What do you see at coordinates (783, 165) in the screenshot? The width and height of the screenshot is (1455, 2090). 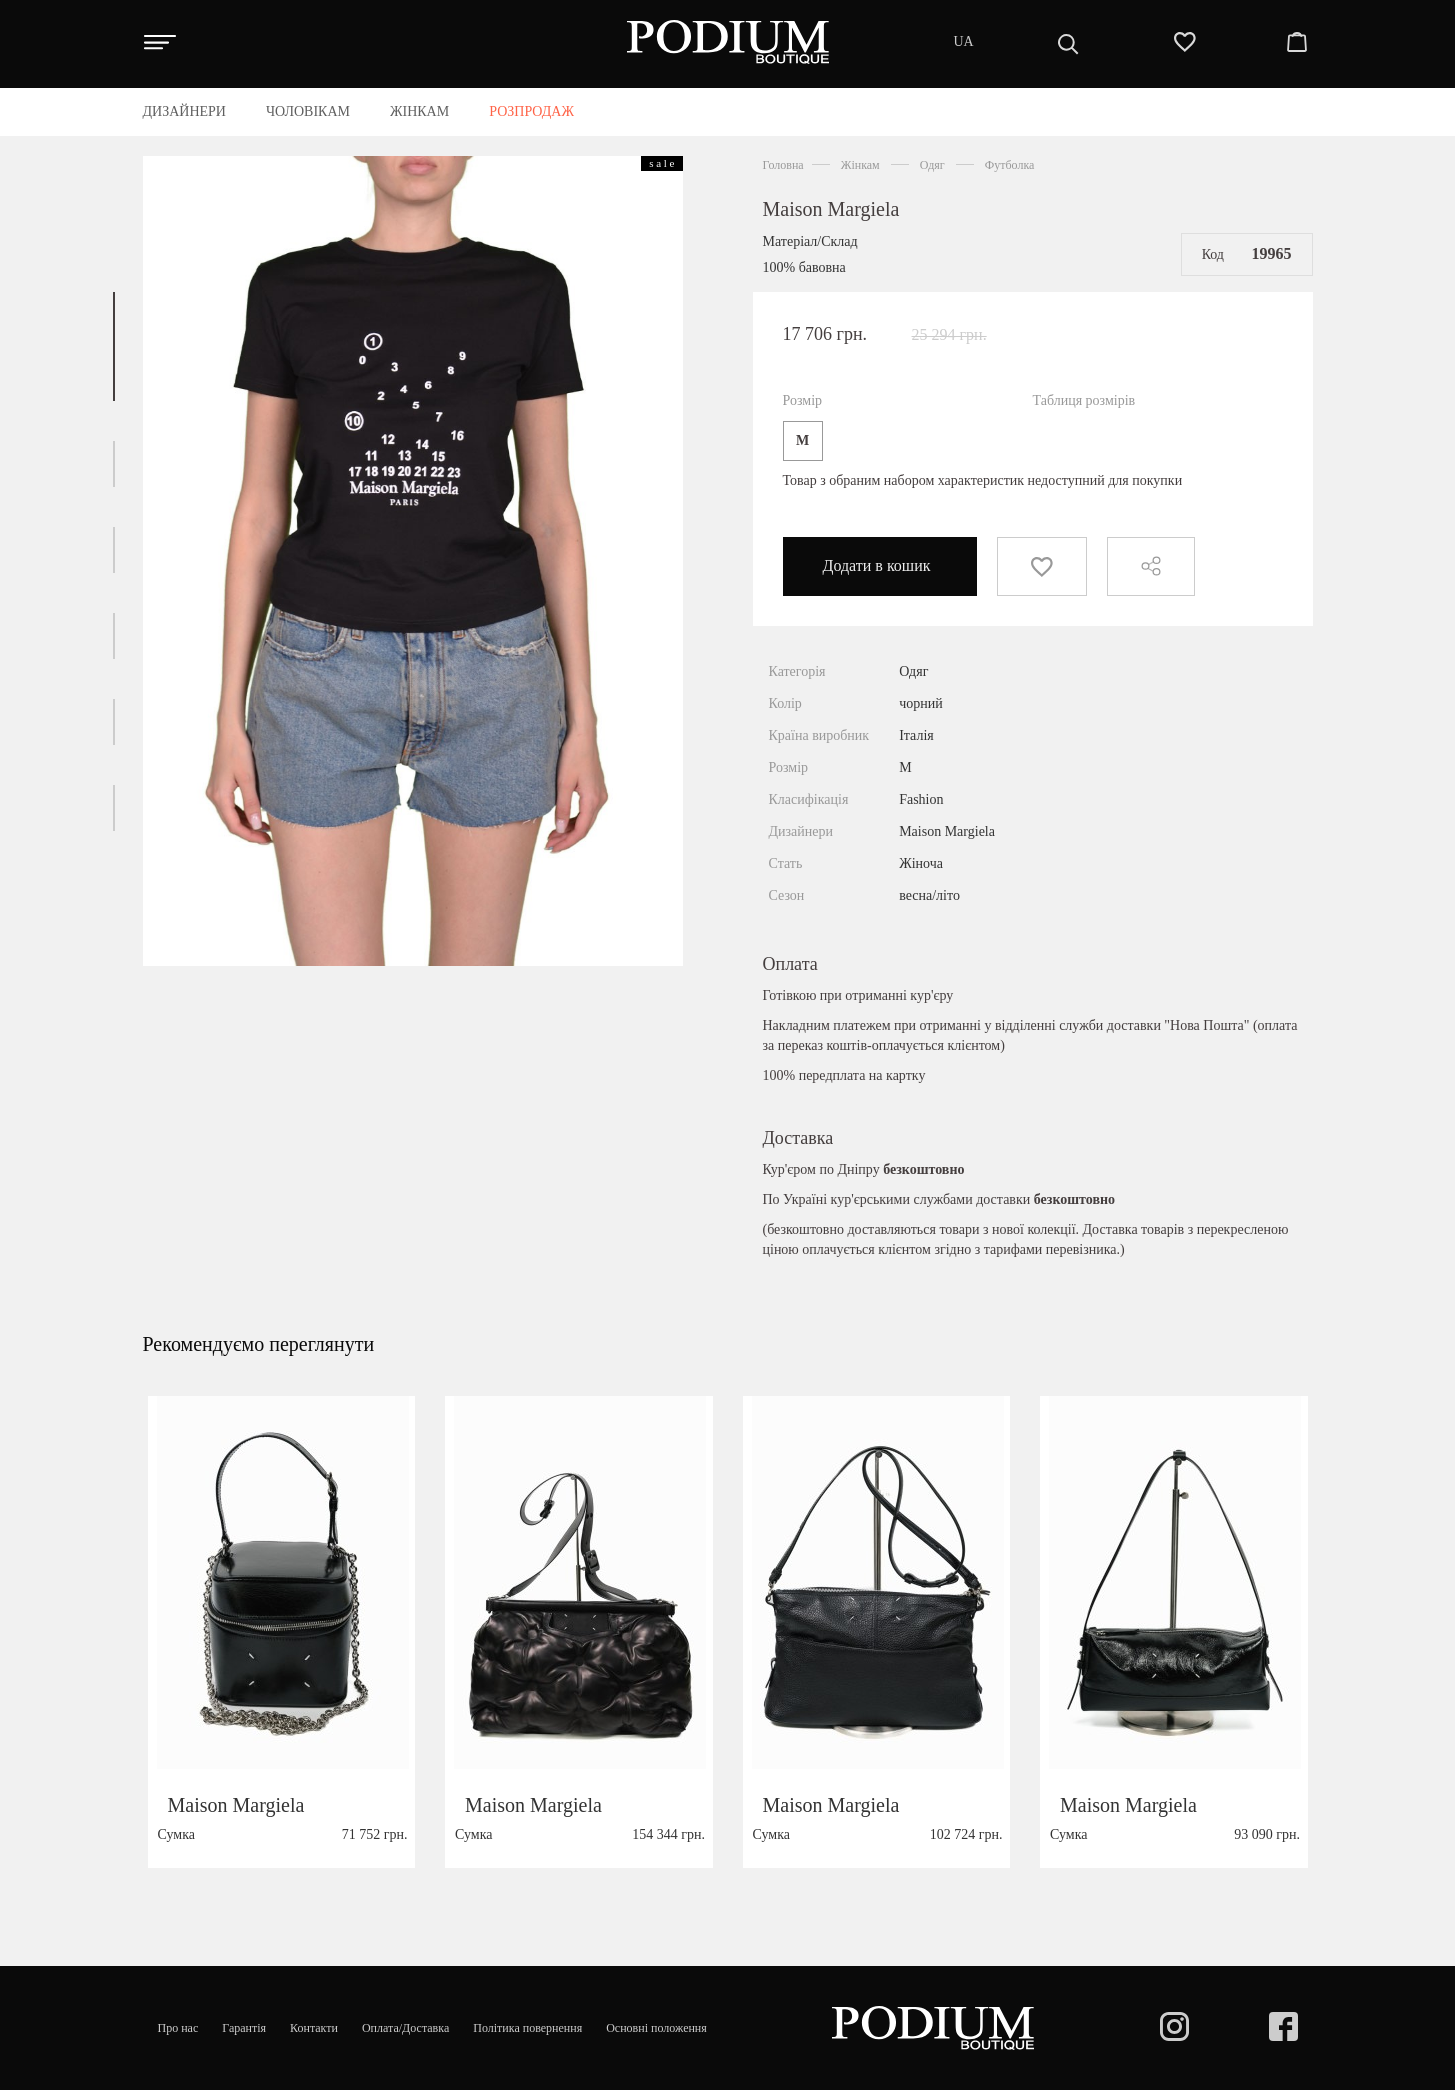 I see `Головна` at bounding box center [783, 165].